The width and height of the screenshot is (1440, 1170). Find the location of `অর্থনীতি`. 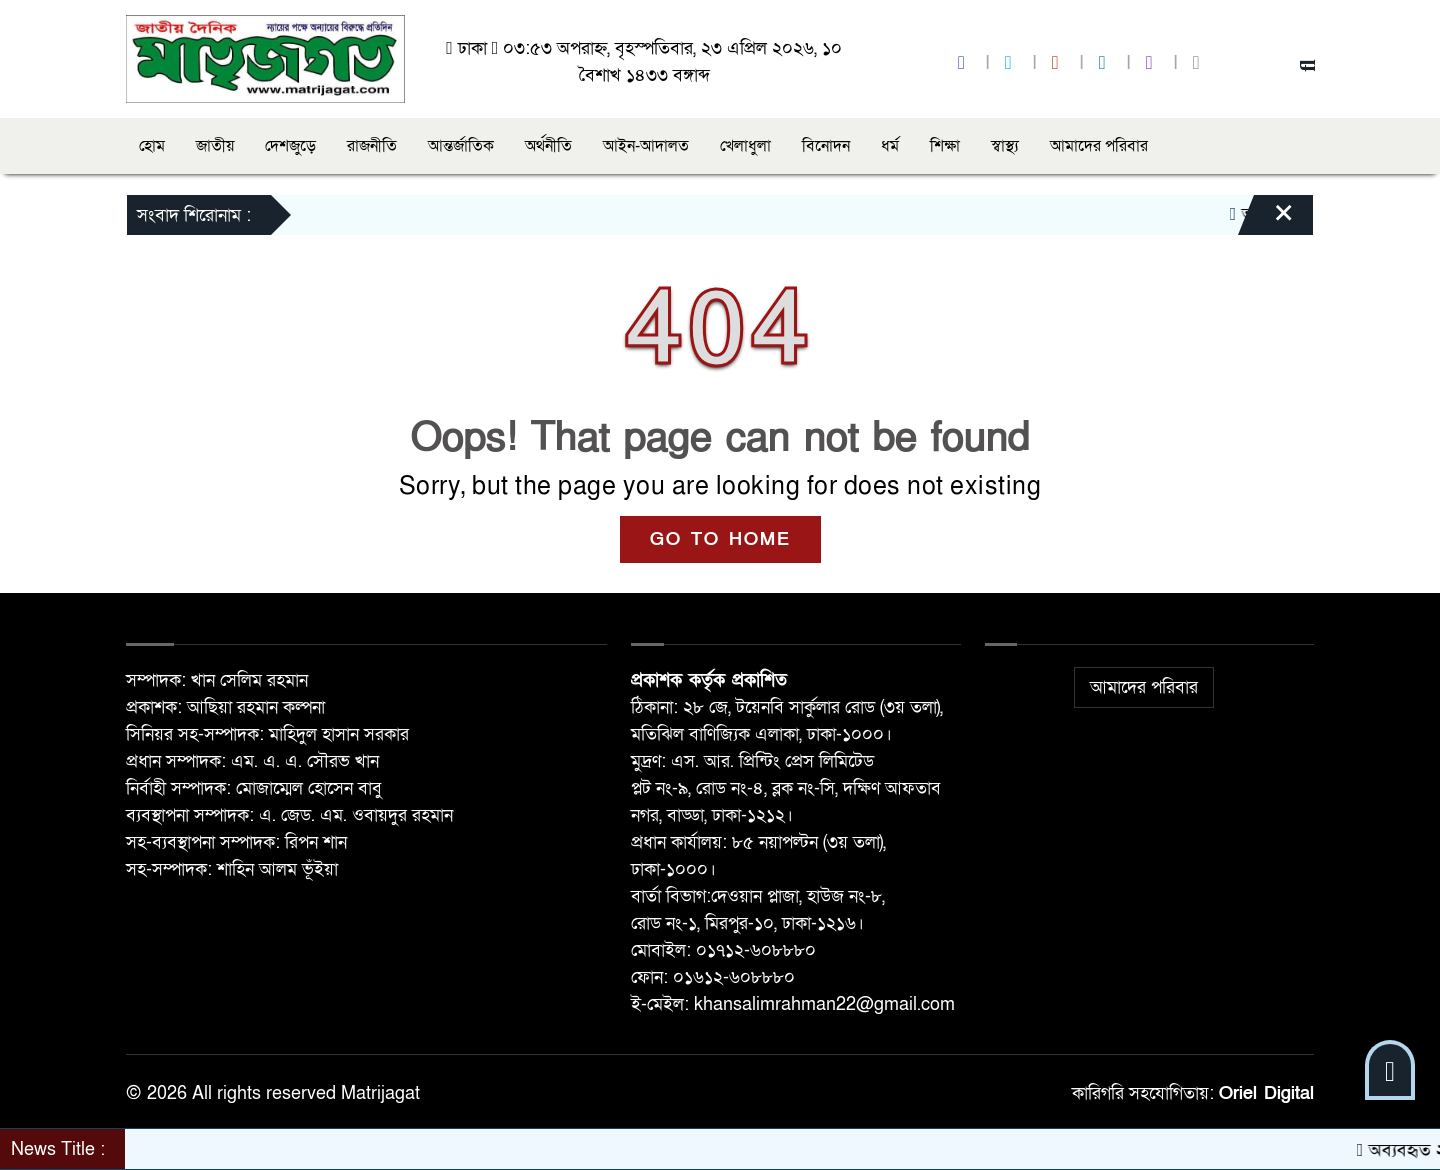

অর্থনীতি is located at coordinates (548, 146).